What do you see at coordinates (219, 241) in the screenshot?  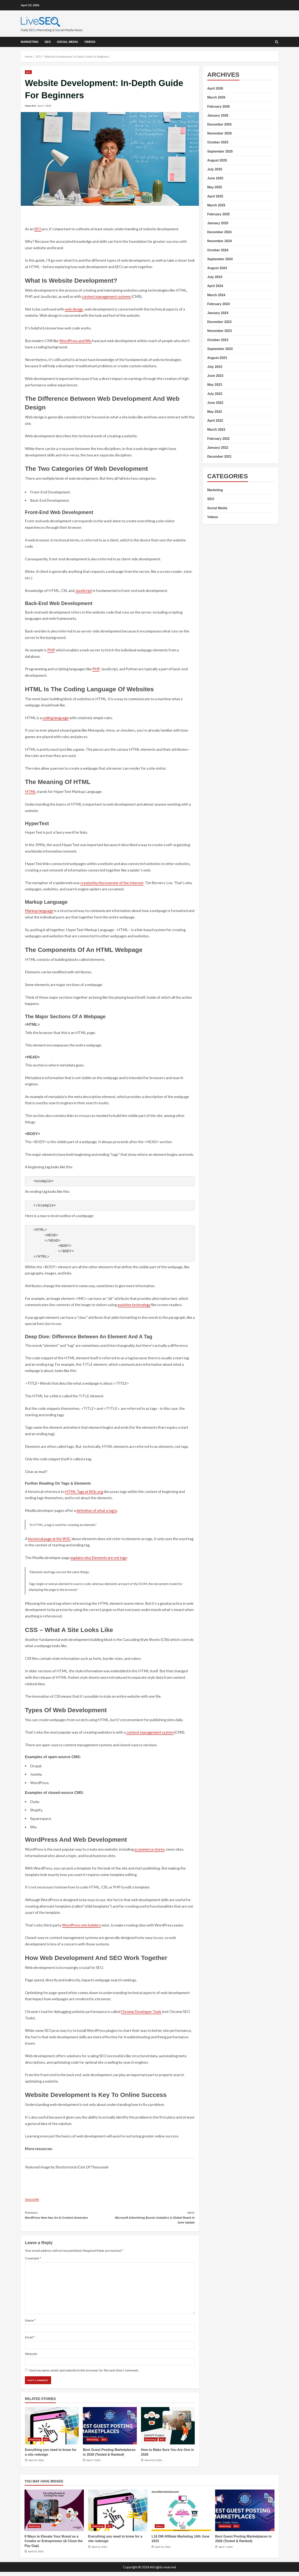 I see `November 2024` at bounding box center [219, 241].